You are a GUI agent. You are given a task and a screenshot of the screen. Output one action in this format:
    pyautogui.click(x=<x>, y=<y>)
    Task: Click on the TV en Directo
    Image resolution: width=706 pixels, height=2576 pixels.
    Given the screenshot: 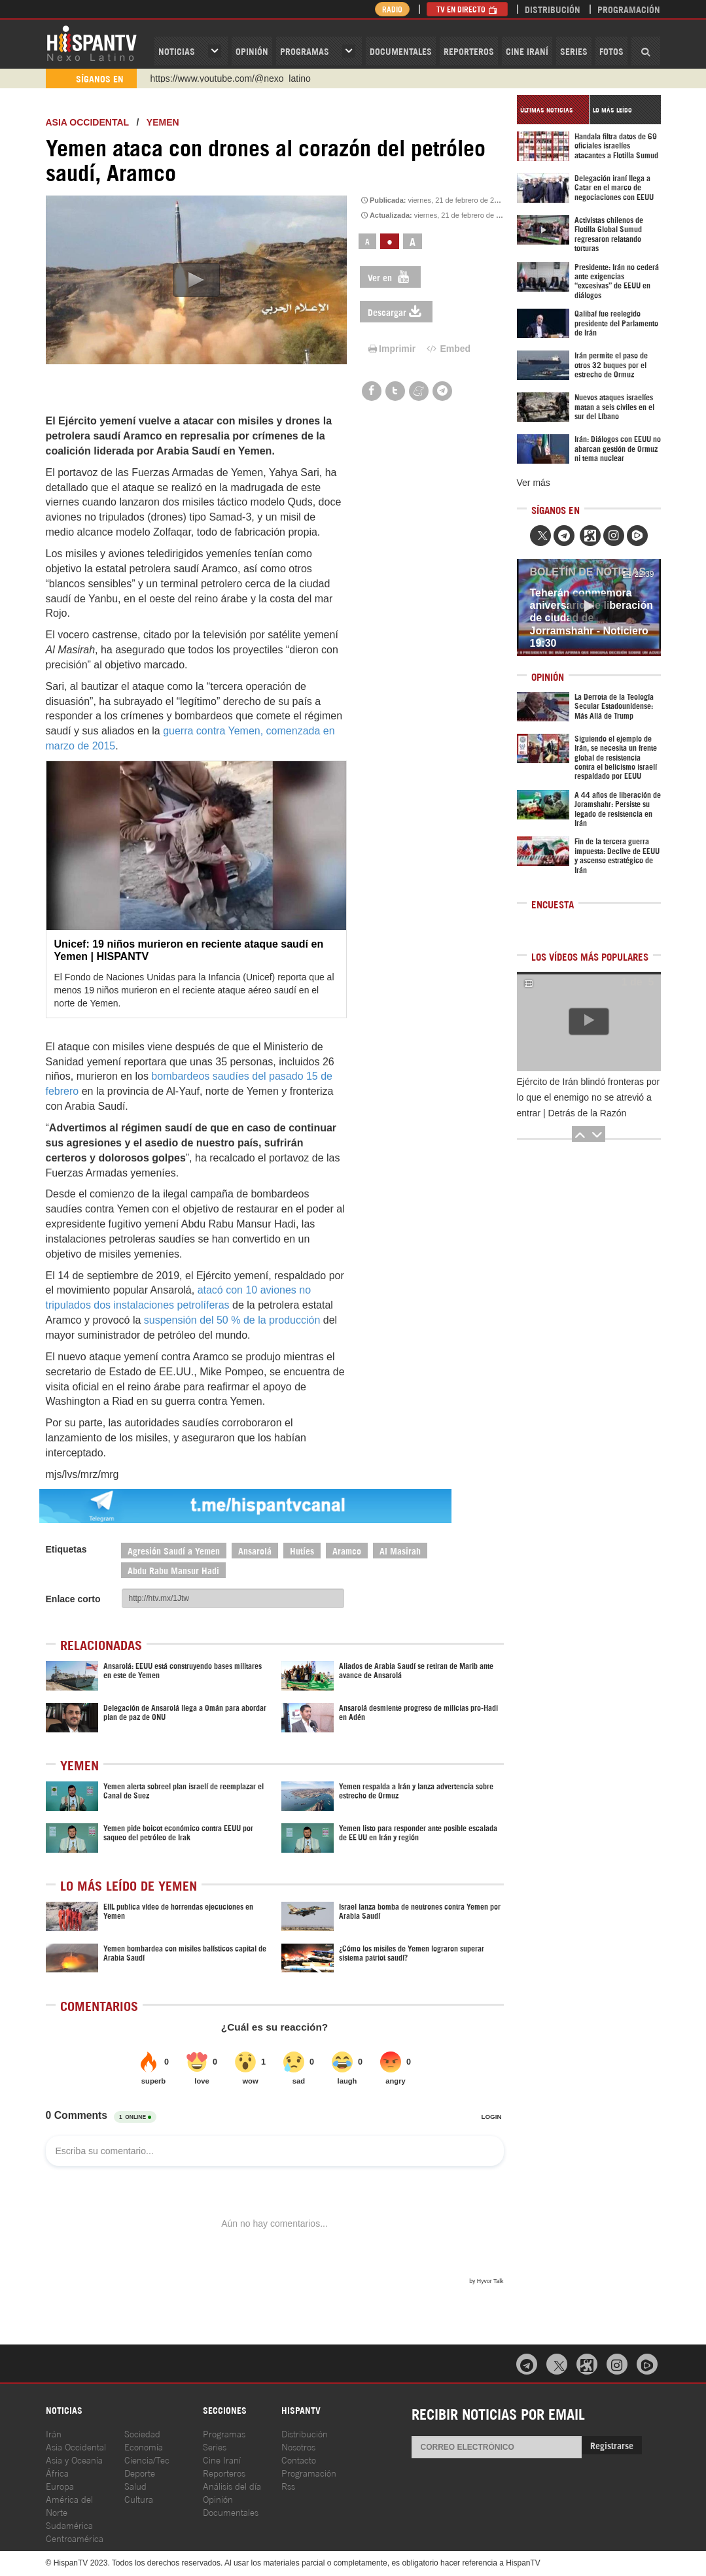 What is the action you would take?
    pyautogui.click(x=467, y=9)
    